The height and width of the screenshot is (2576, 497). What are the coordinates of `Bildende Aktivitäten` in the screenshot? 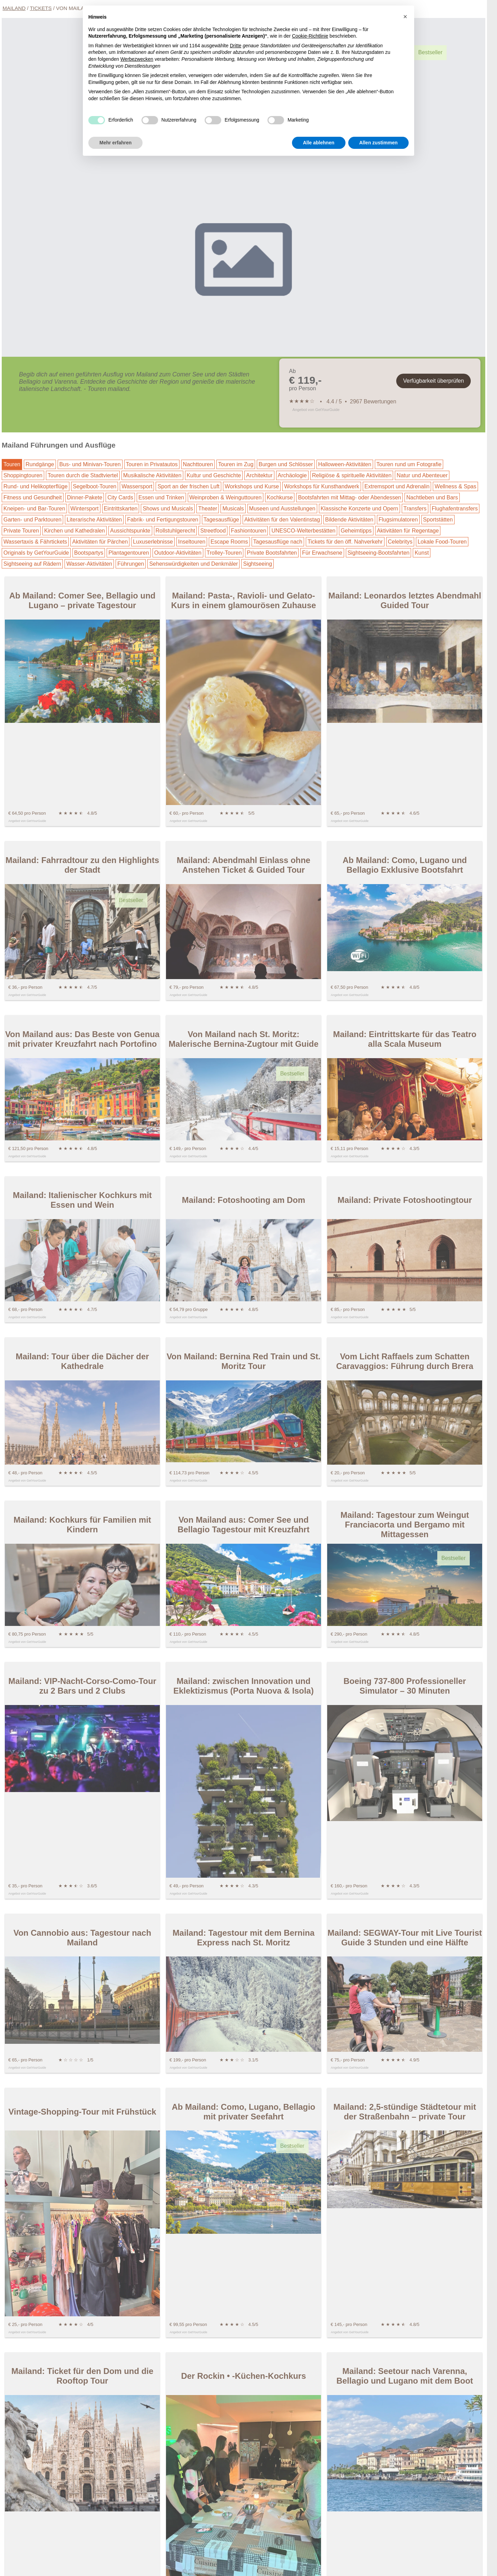 It's located at (349, 520).